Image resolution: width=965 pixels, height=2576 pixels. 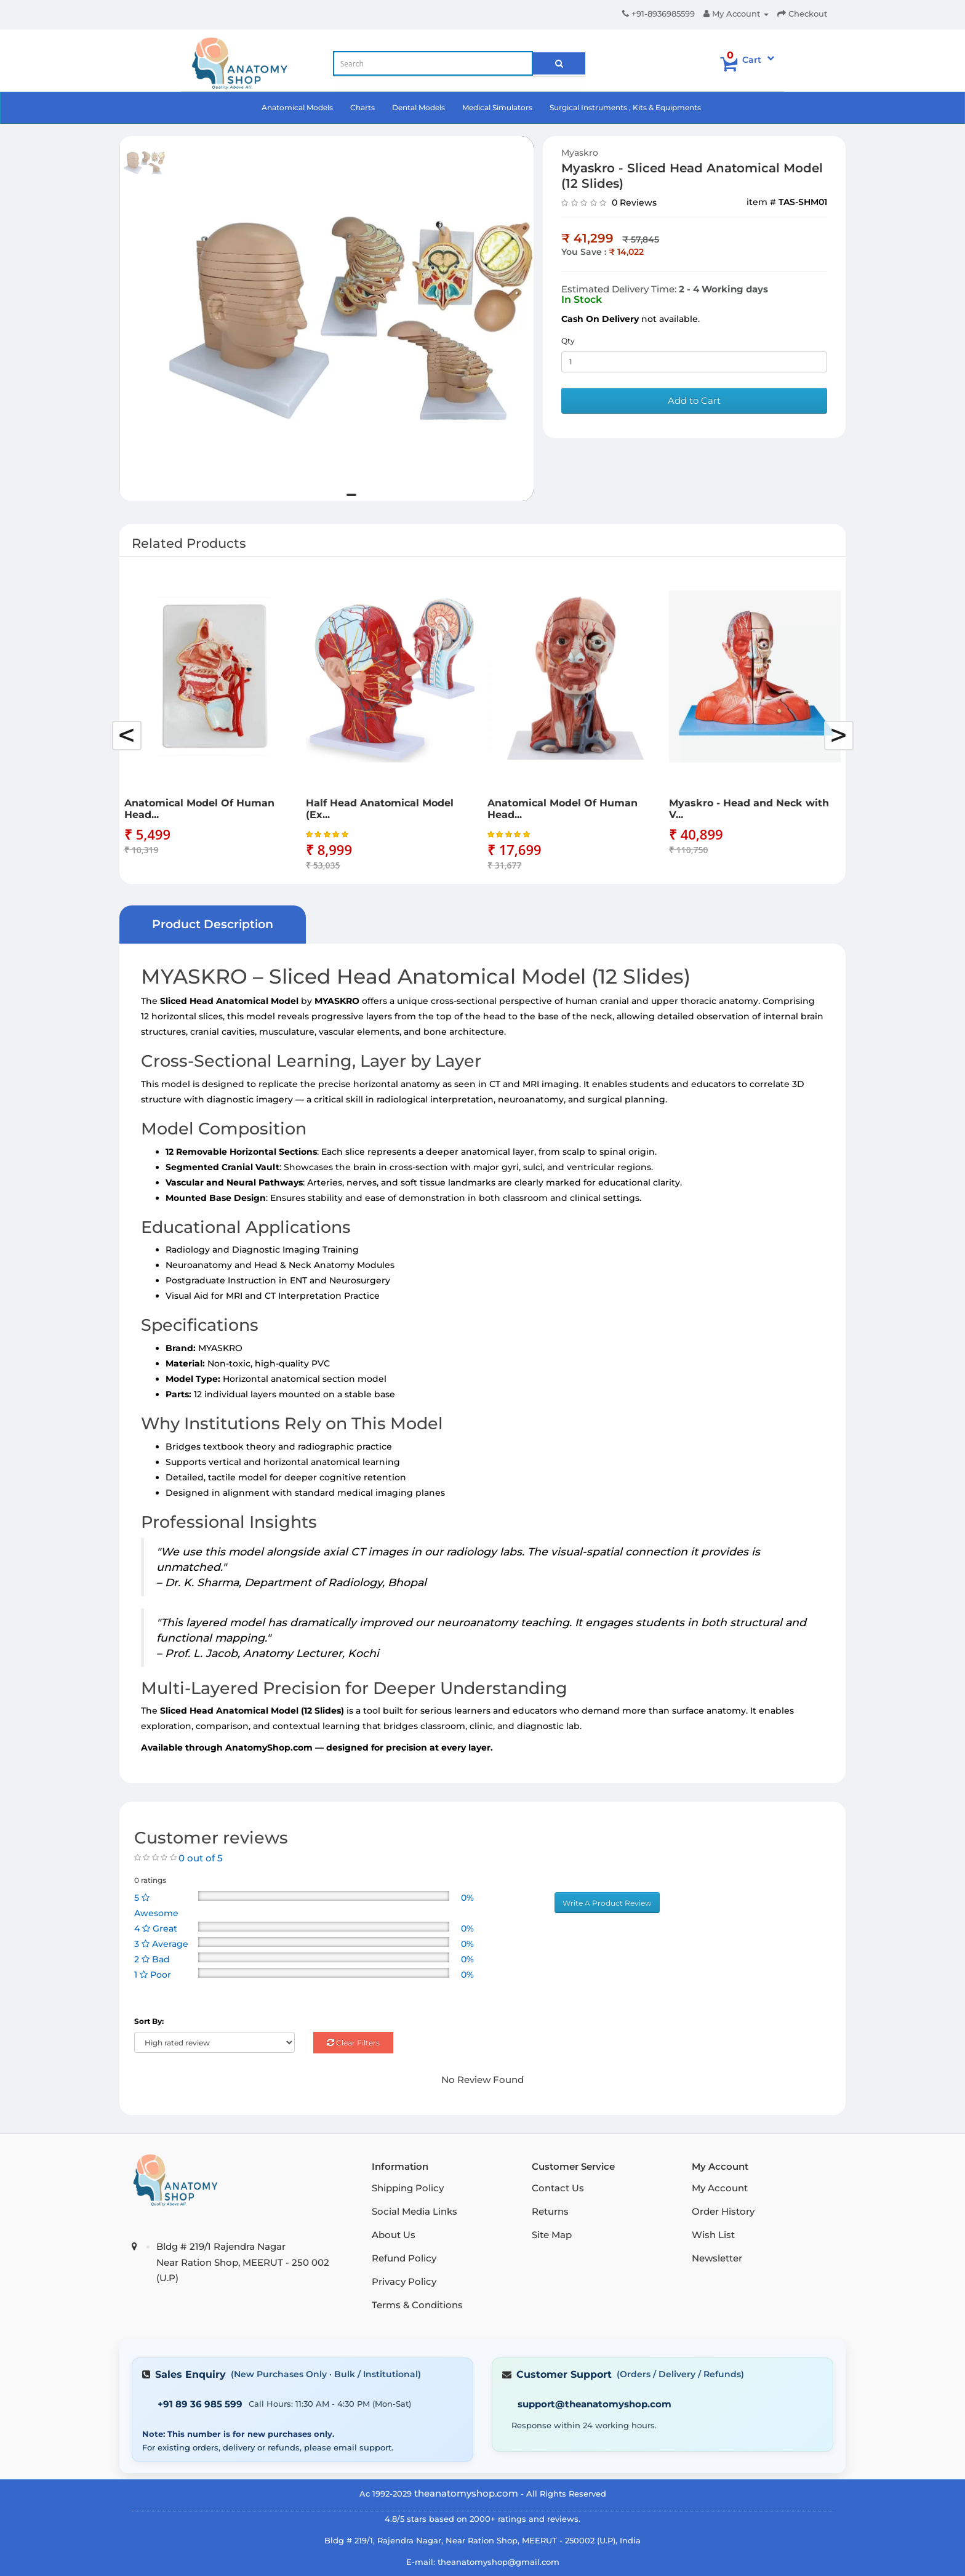 I want to click on Qty, so click(x=568, y=340).